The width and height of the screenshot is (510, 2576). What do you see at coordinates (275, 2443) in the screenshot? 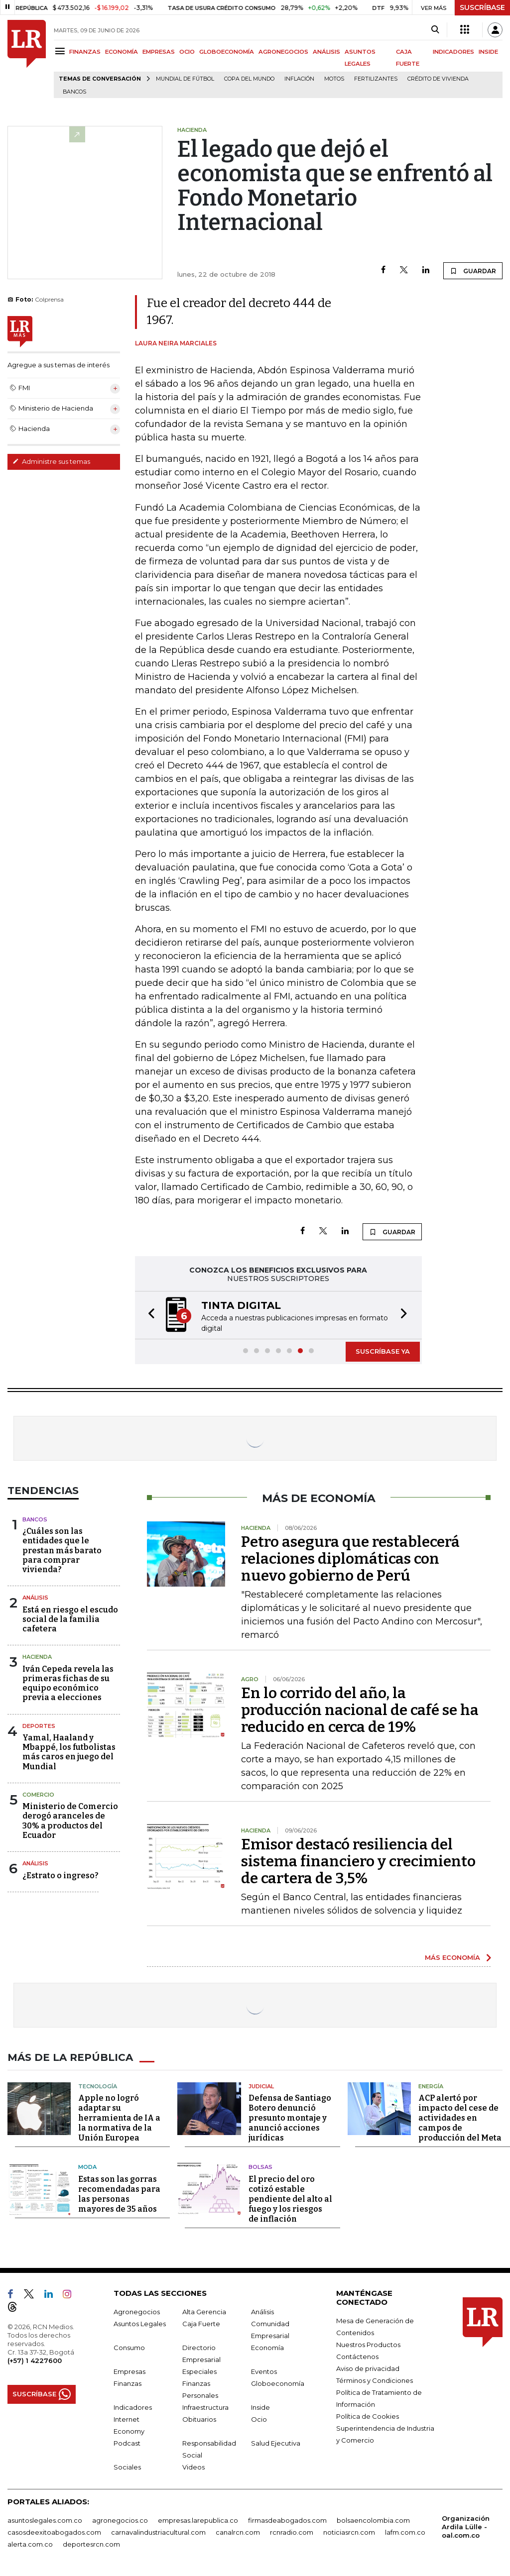
I see `Salud Ejecutiva` at bounding box center [275, 2443].